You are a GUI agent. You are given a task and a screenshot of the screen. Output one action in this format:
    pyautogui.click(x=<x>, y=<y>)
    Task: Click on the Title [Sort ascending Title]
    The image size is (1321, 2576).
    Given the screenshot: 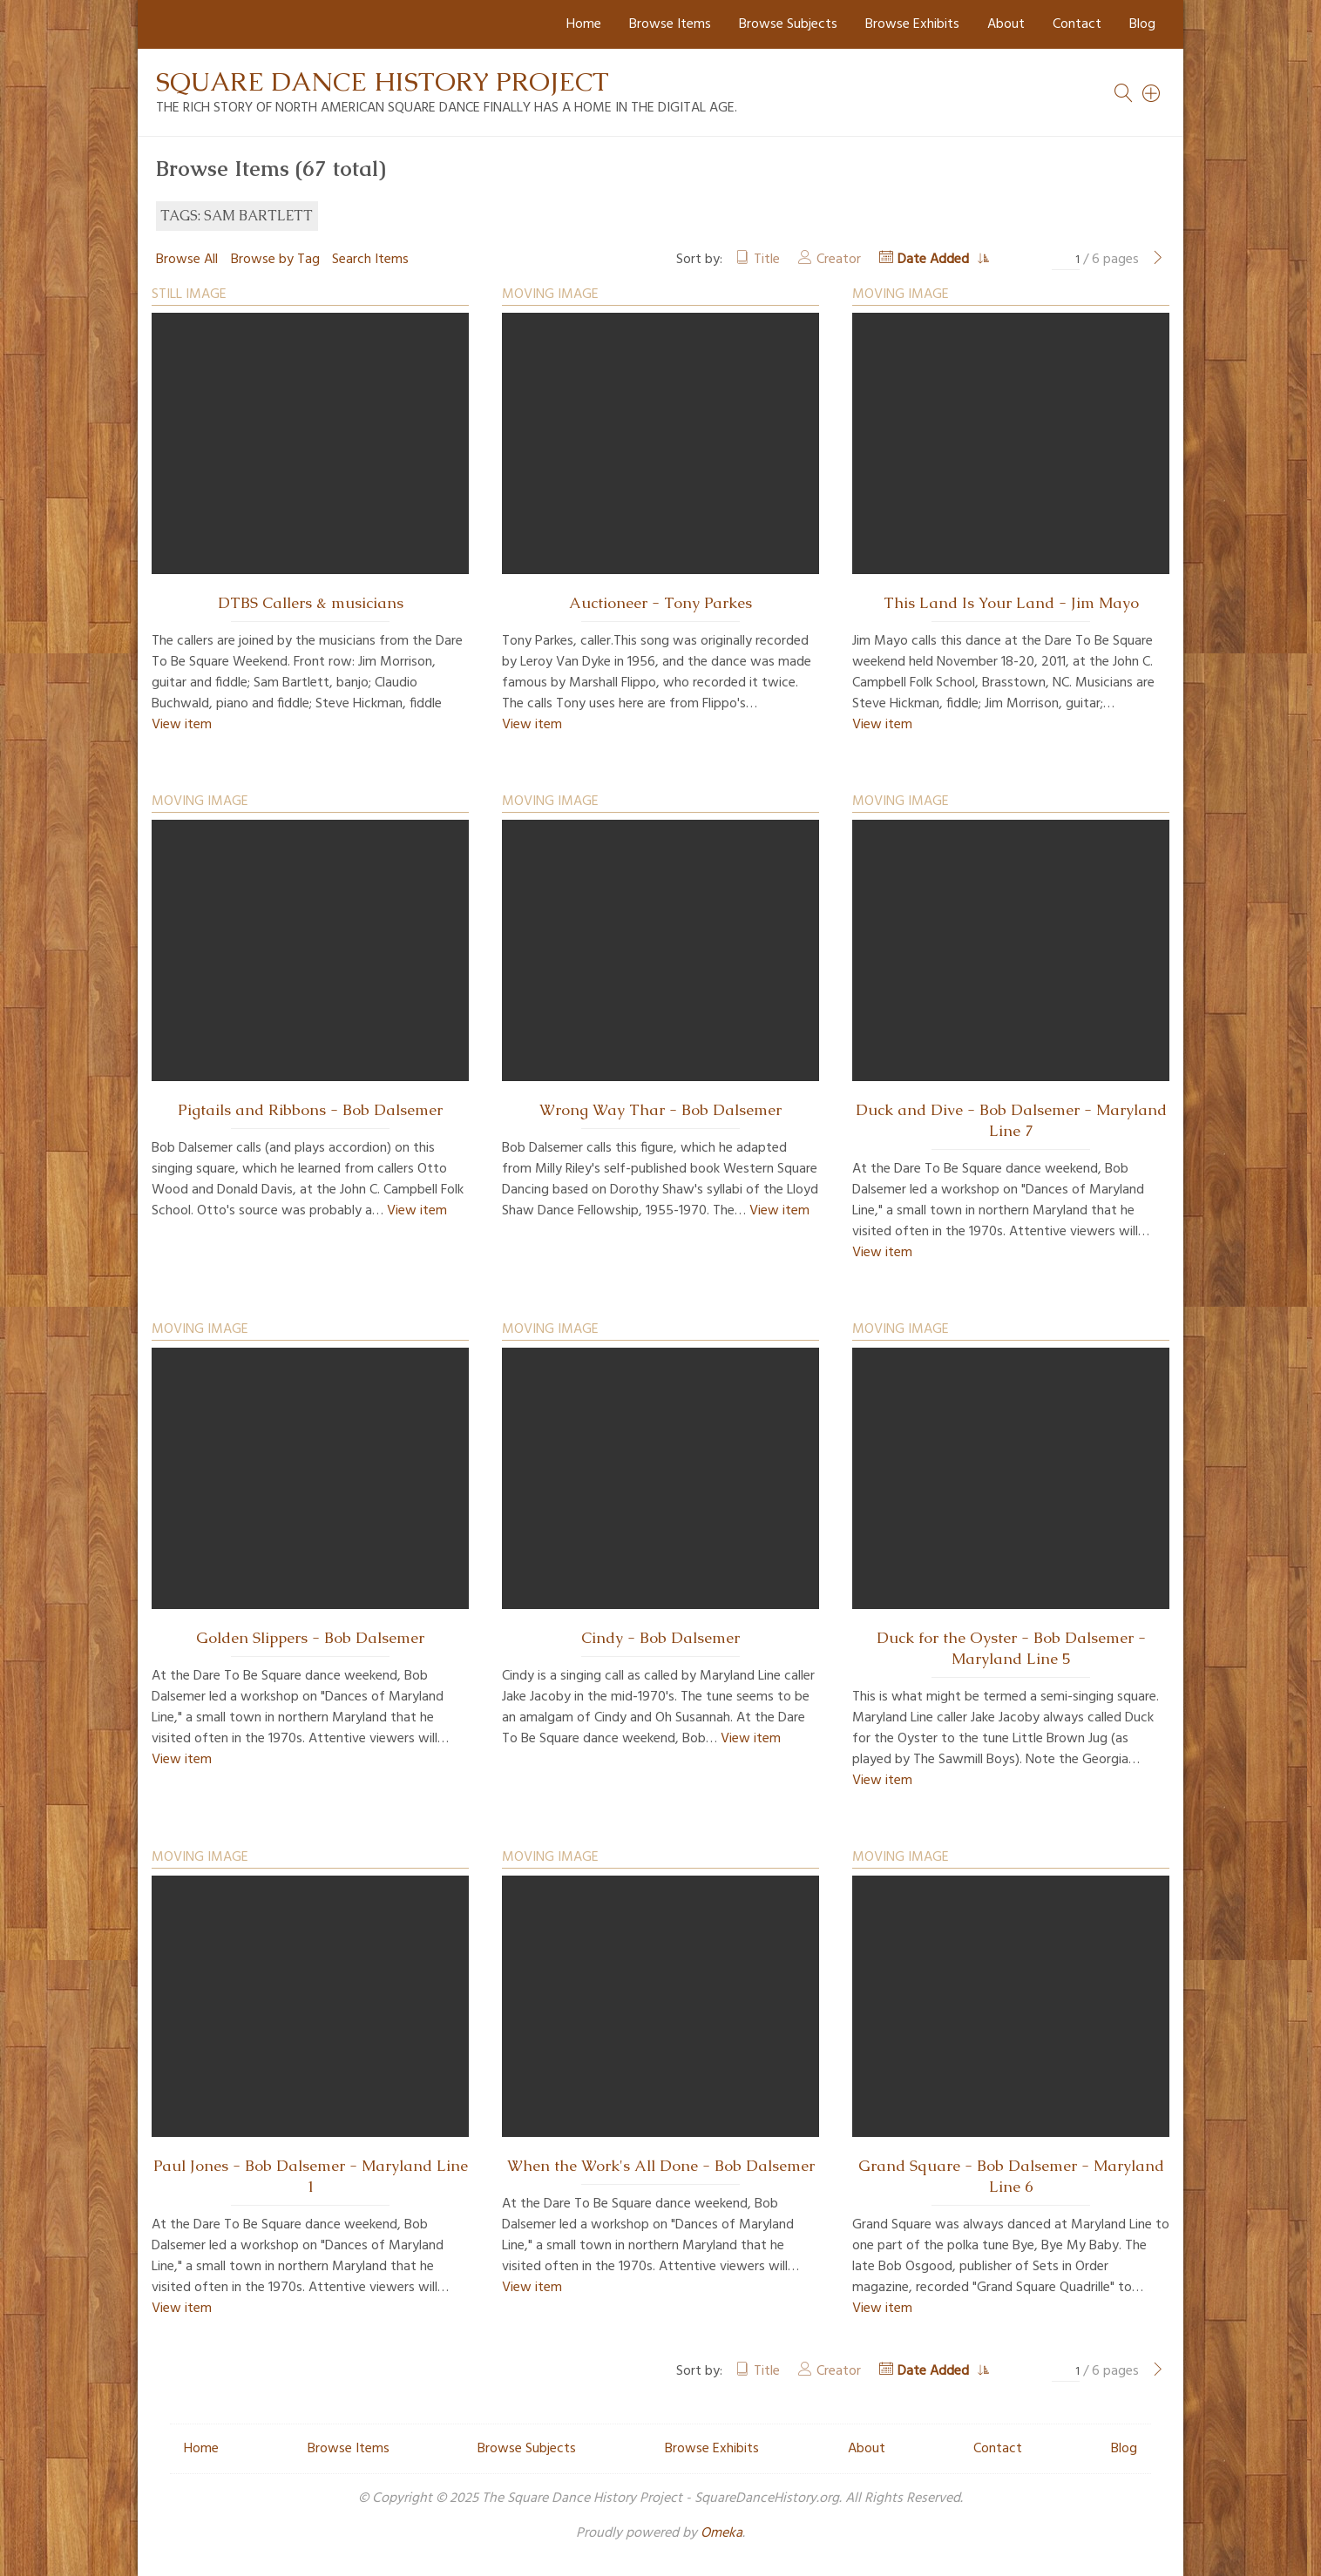 What is the action you would take?
    pyautogui.click(x=767, y=259)
    